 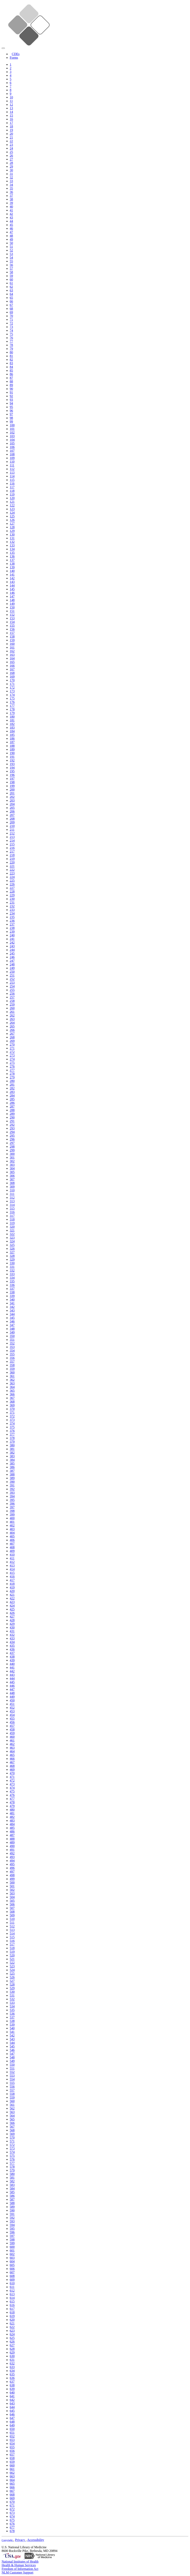 What do you see at coordinates (12, 898) in the screenshot?
I see `230` at bounding box center [12, 898].